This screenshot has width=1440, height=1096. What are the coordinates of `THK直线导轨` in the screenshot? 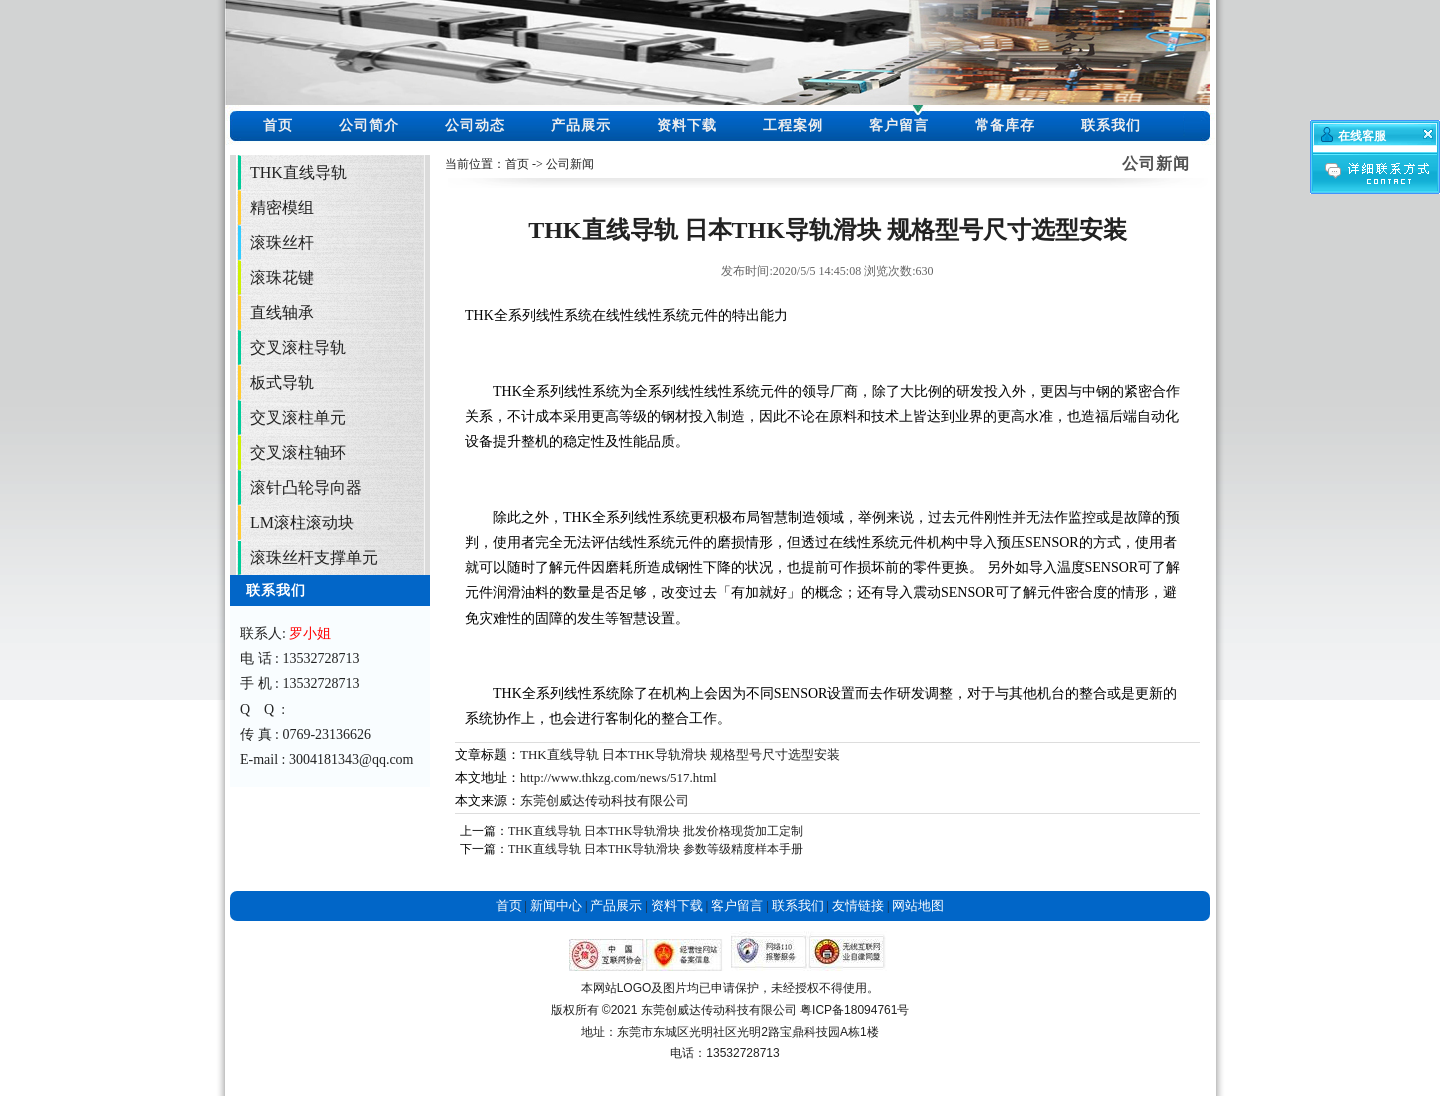 It's located at (298, 172).